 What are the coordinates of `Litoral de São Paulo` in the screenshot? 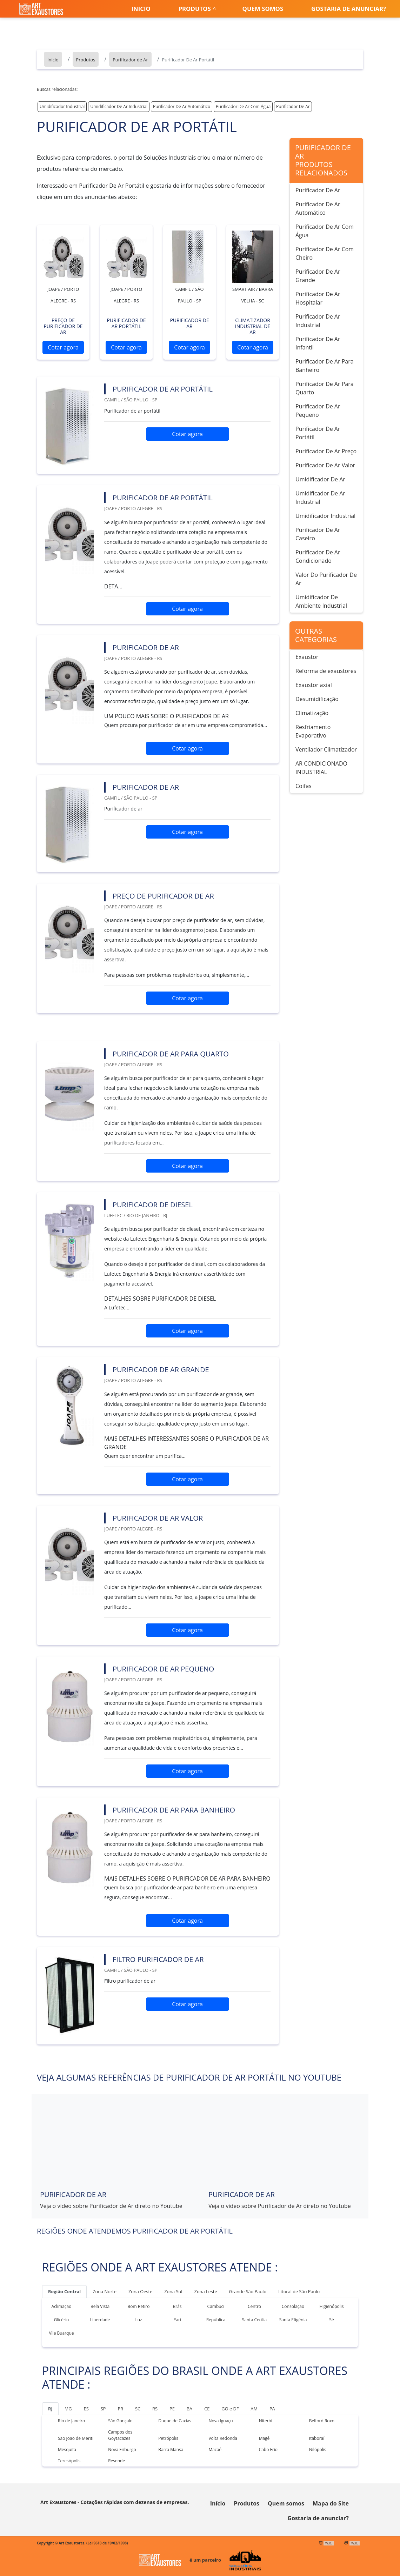 It's located at (299, 2291).